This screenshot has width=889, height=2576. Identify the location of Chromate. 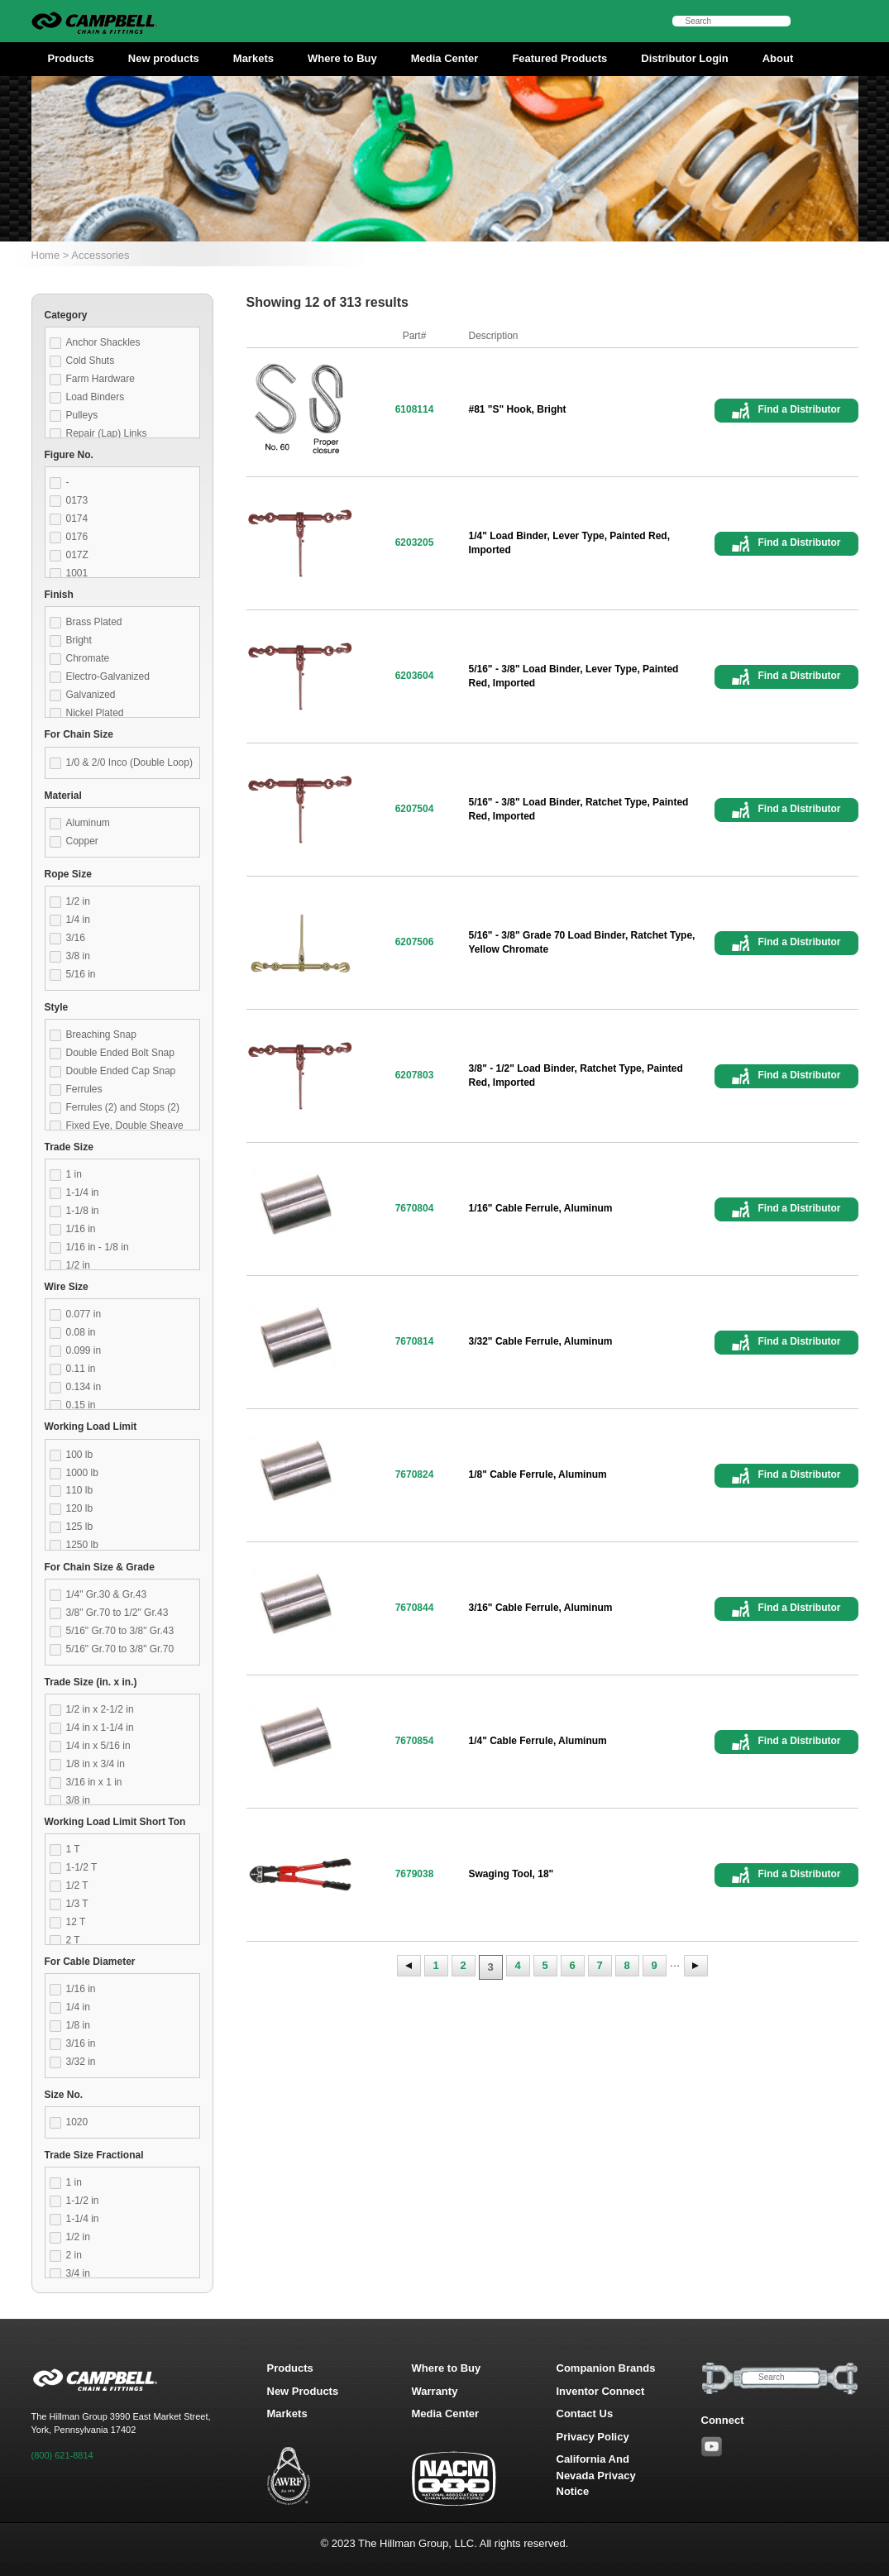
(88, 658).